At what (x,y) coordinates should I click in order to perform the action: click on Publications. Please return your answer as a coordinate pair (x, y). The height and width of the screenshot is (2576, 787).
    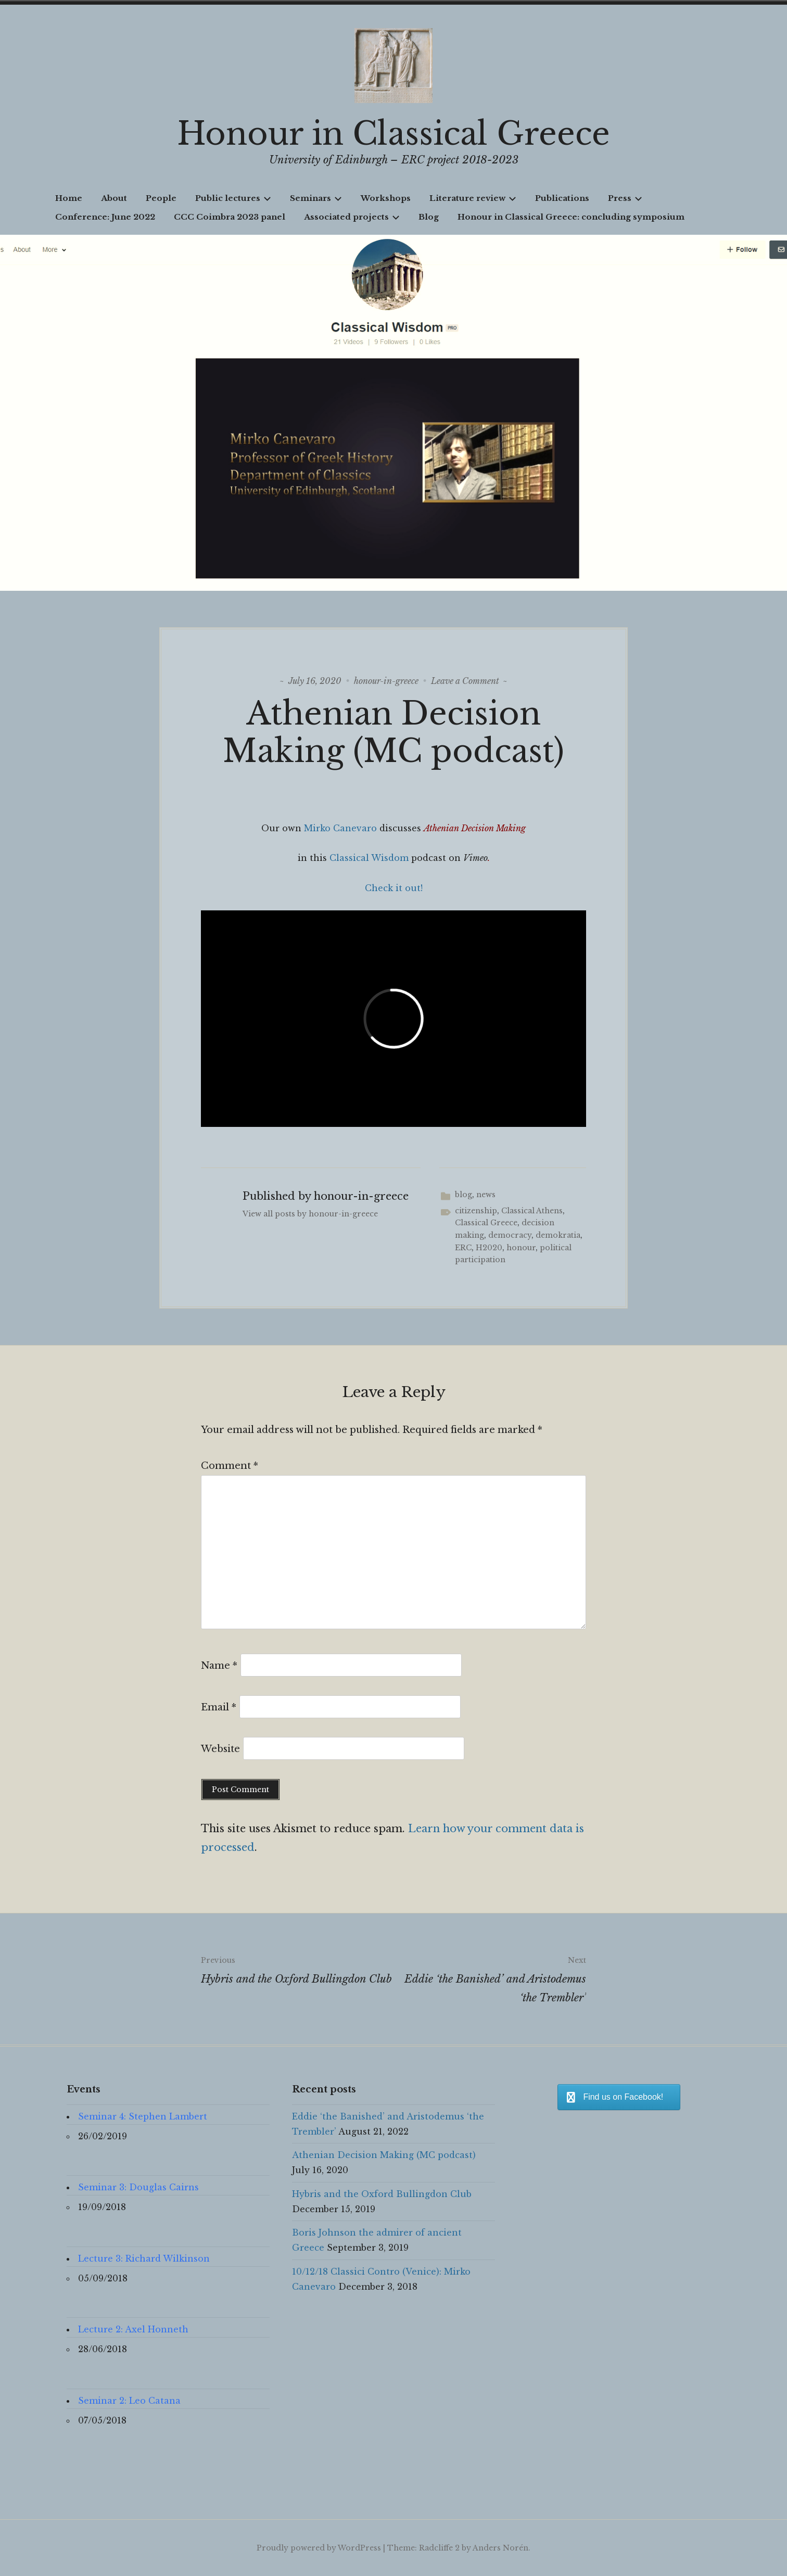
    Looking at the image, I should click on (562, 198).